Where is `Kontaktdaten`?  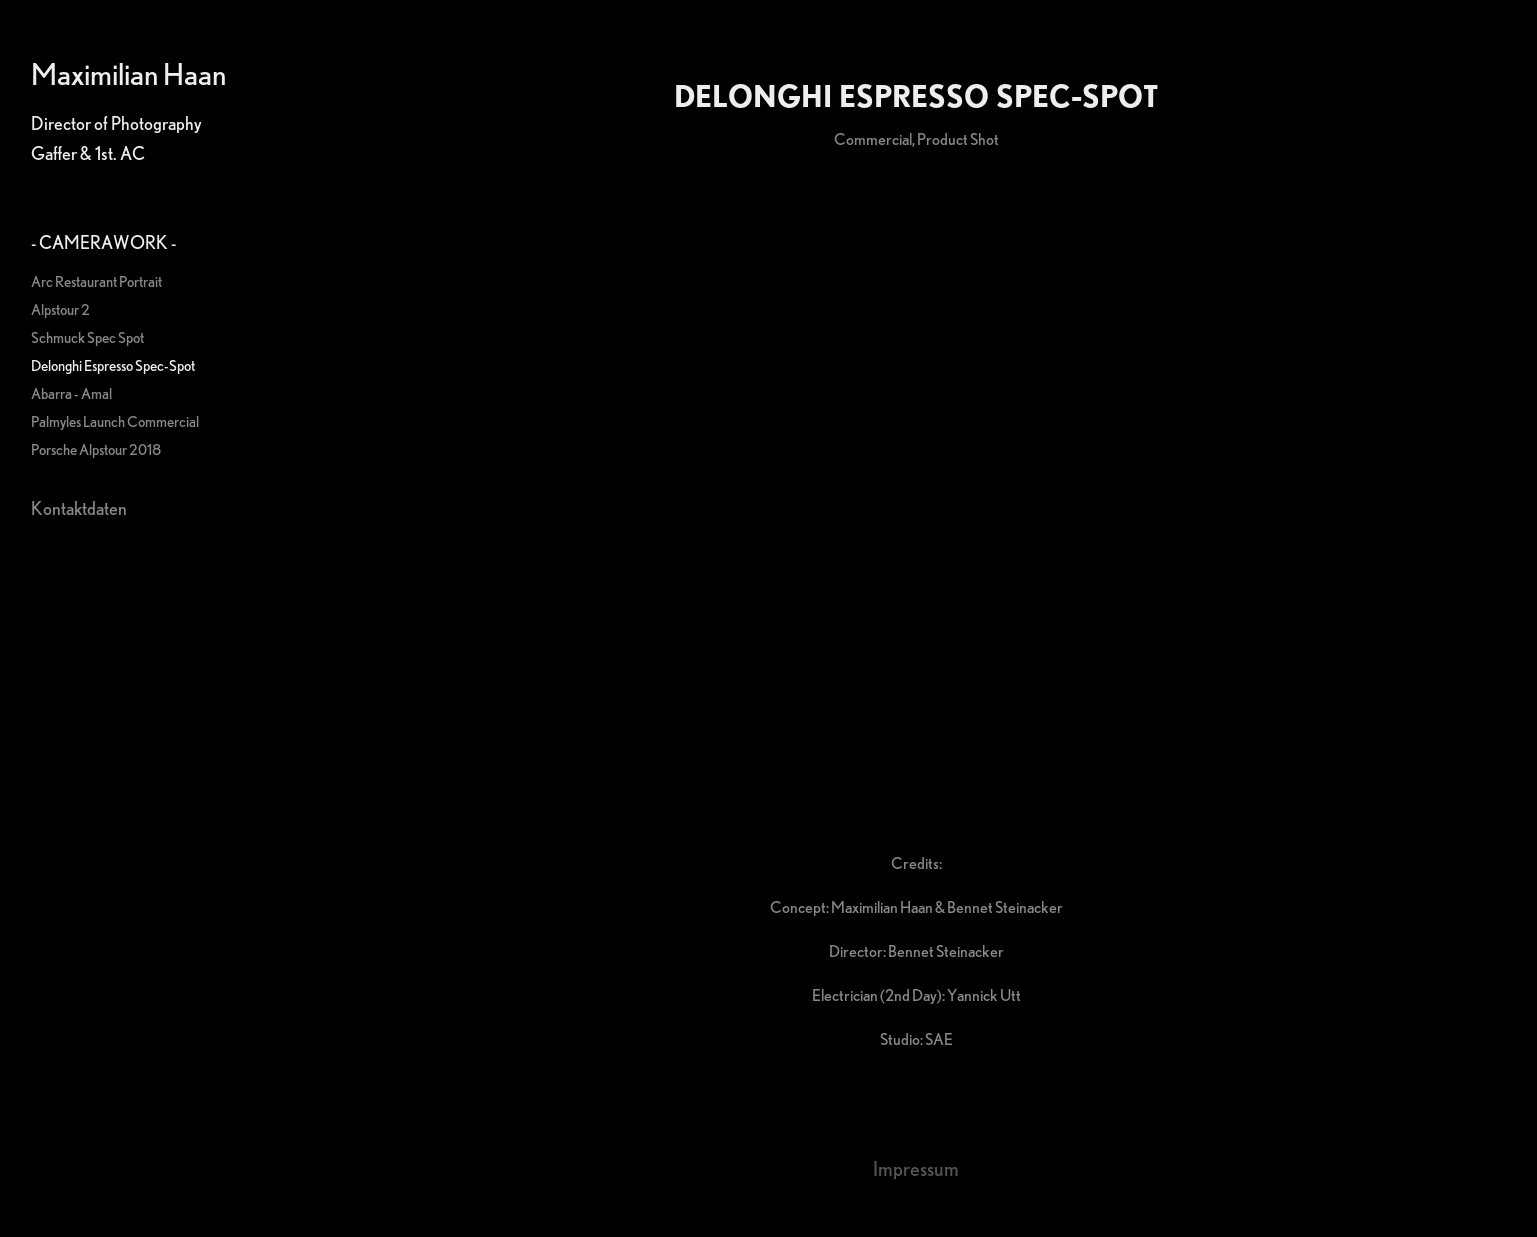 Kontaktdaten is located at coordinates (79, 508).